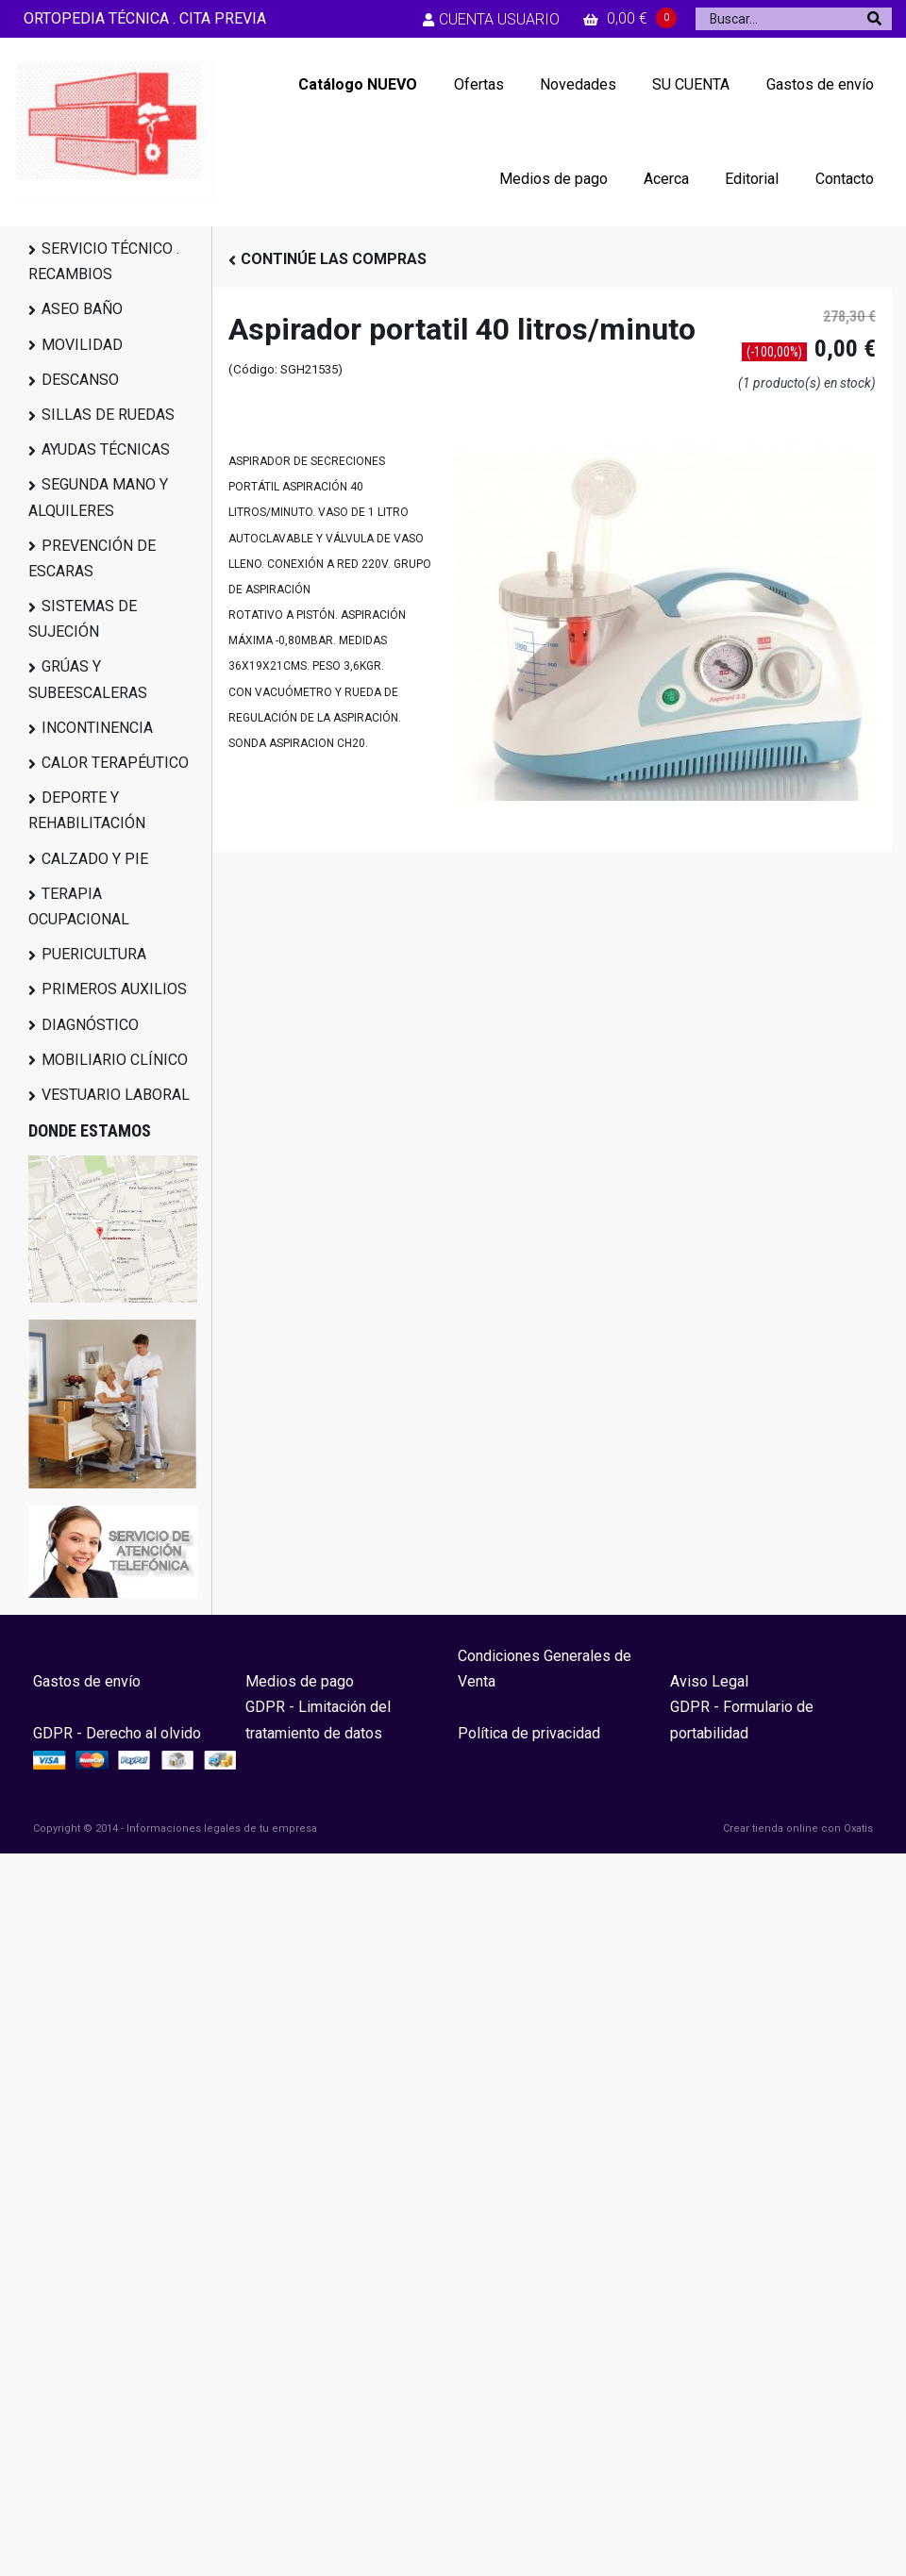 The image size is (906, 2576). I want to click on GDPR - Derecho al olvido, so click(117, 1733).